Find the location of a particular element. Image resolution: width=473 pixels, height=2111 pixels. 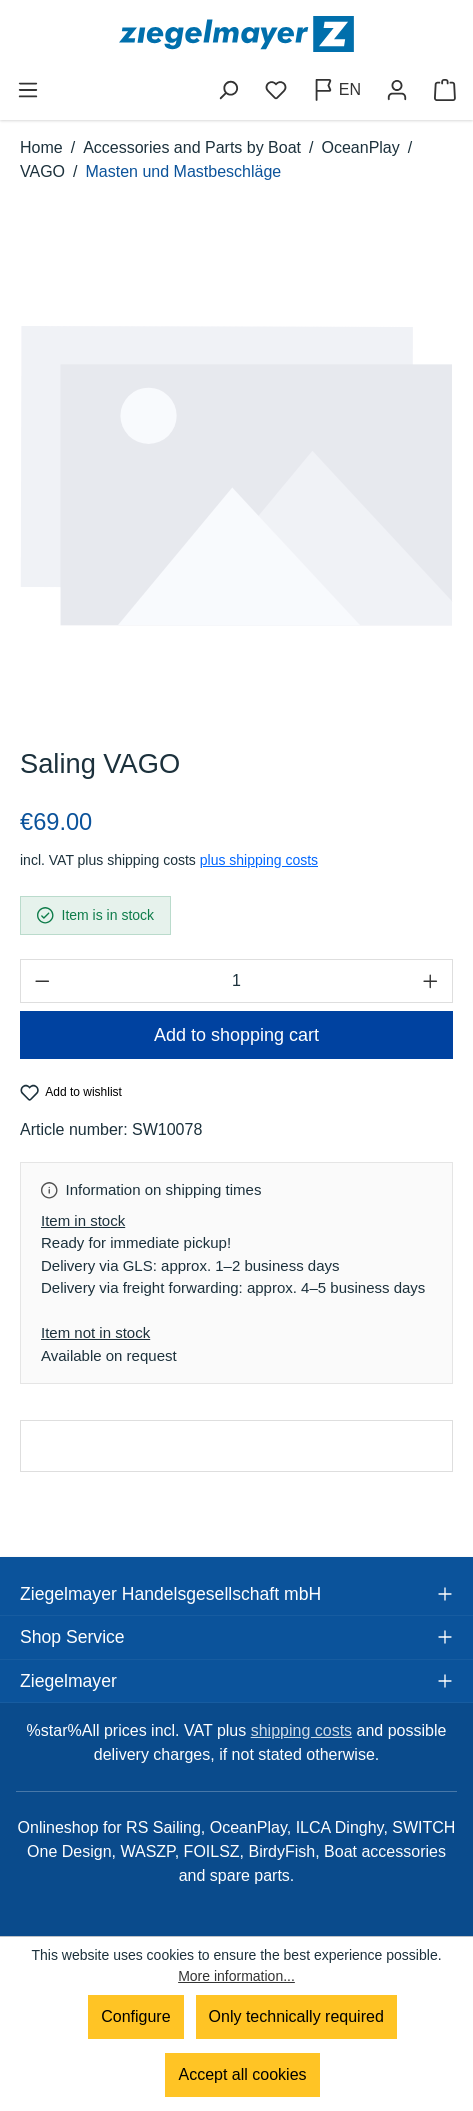

Accept all cookies is located at coordinates (242, 2074).